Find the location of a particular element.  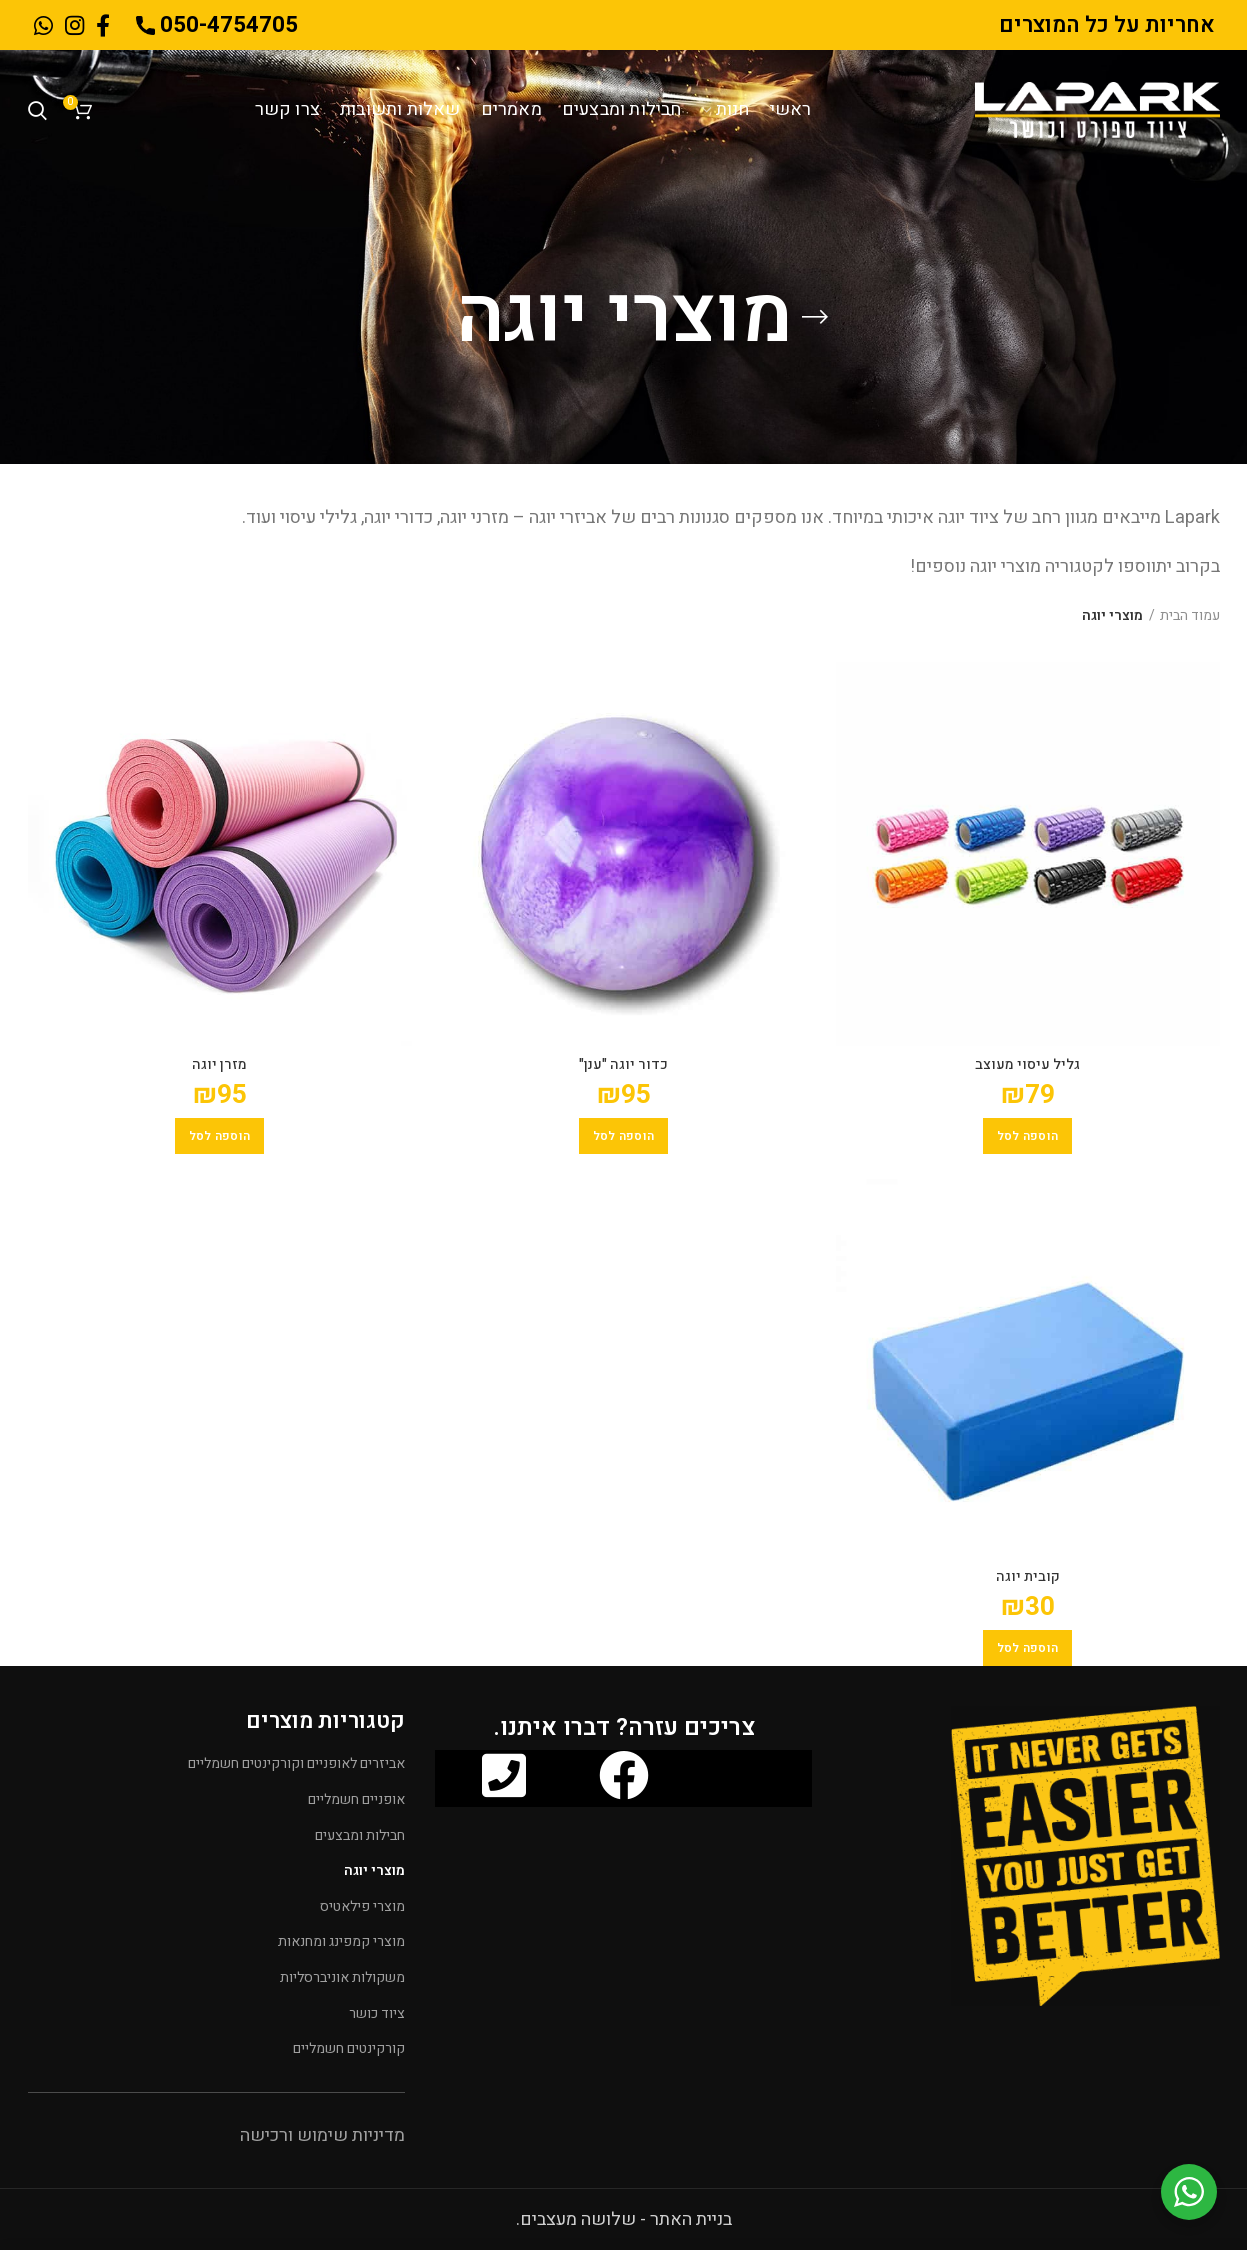

קורקינטים חשמליים is located at coordinates (349, 2048).